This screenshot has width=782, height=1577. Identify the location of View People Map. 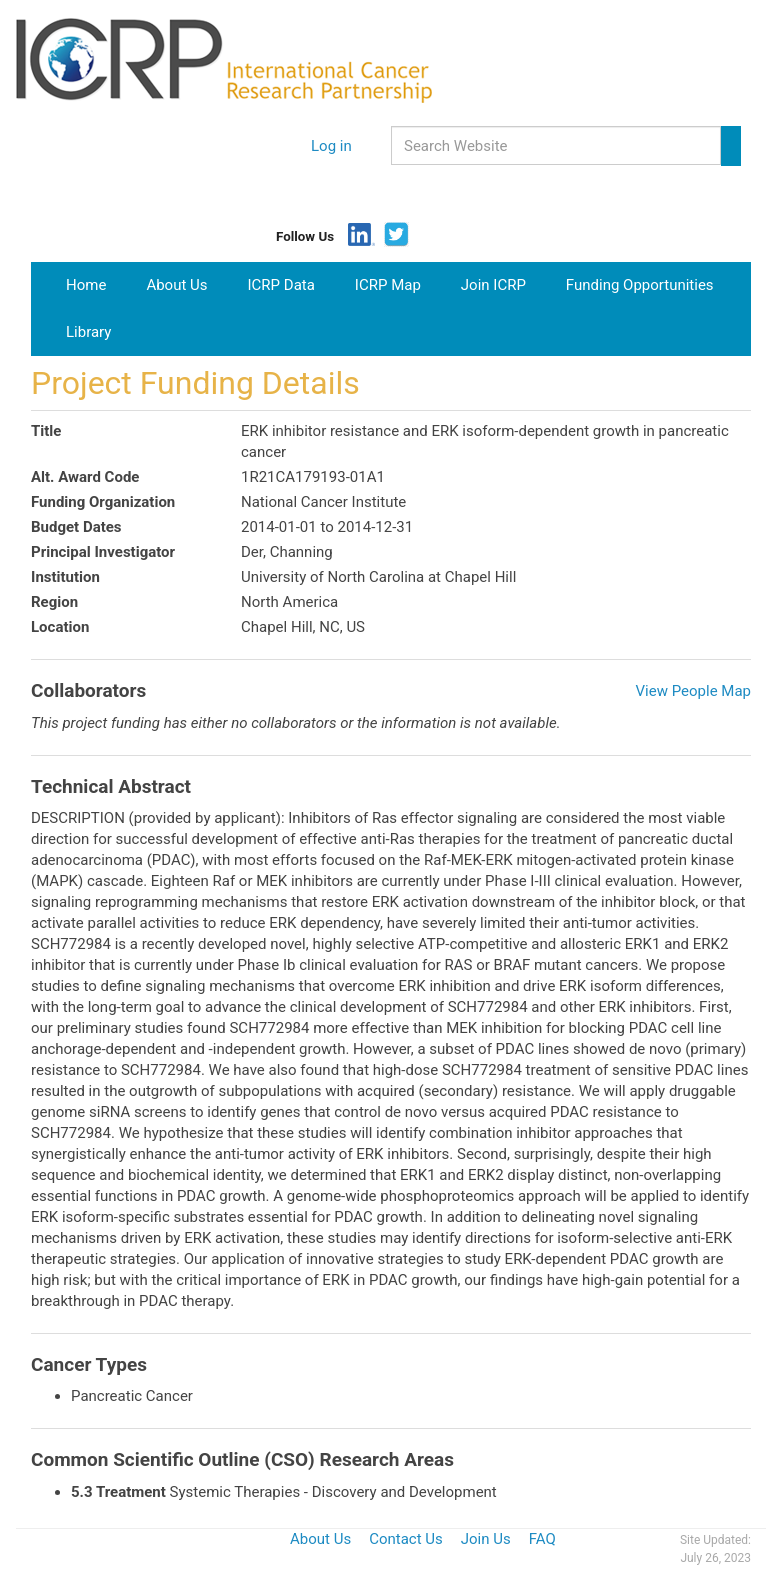
(693, 691).